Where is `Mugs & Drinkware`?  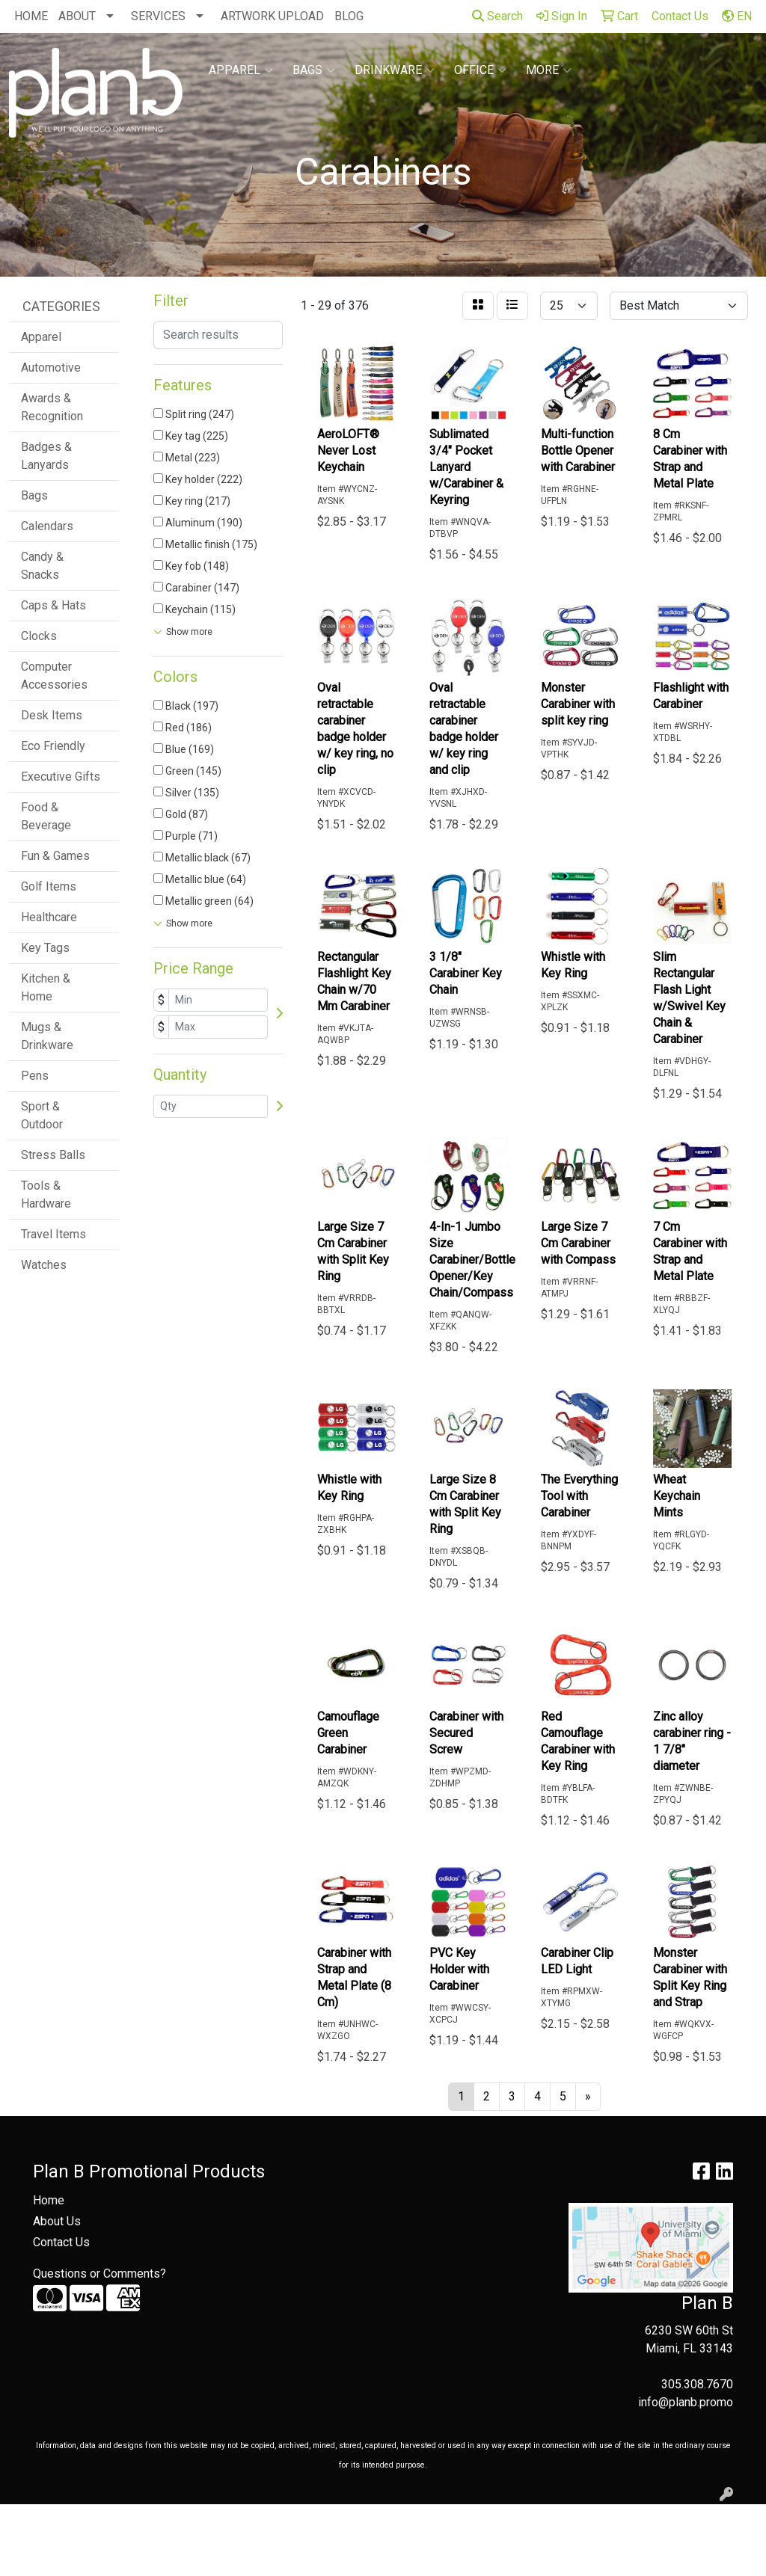 Mugs & Drinkware is located at coordinates (47, 1036).